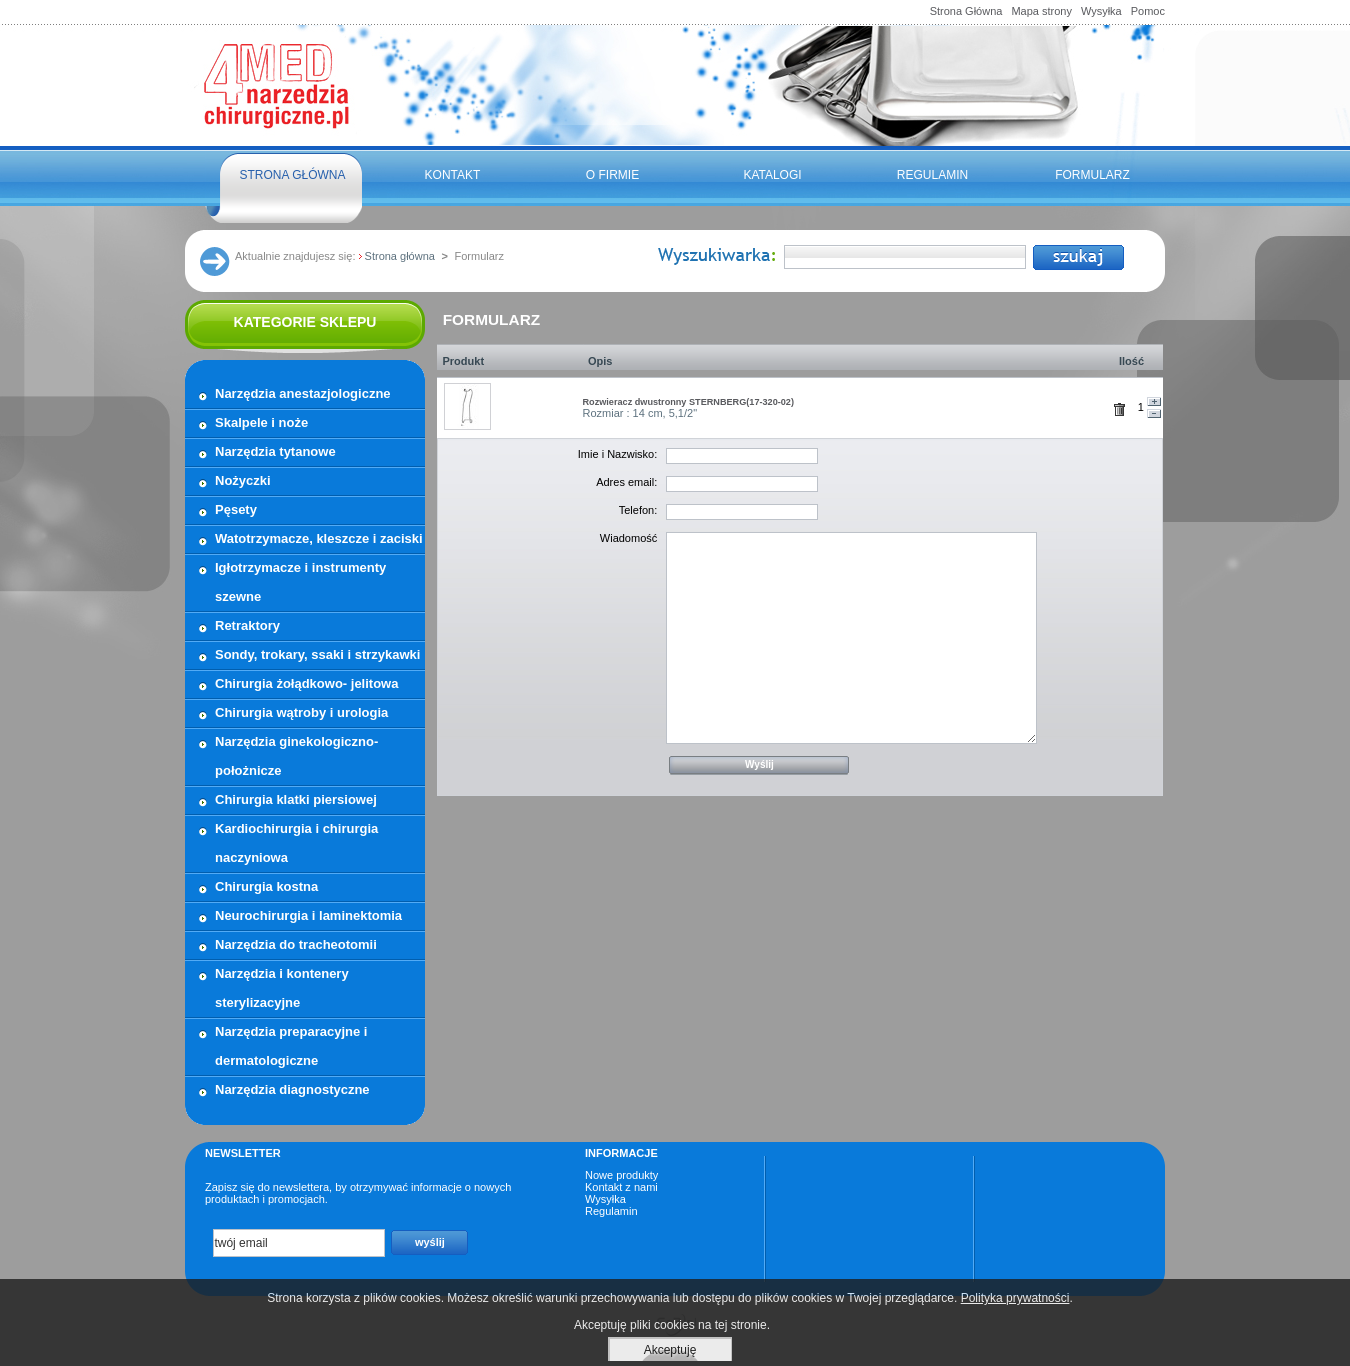 This screenshot has height=1366, width=1350. Describe the element at coordinates (292, 175) in the screenshot. I see `Strona główna` at that location.